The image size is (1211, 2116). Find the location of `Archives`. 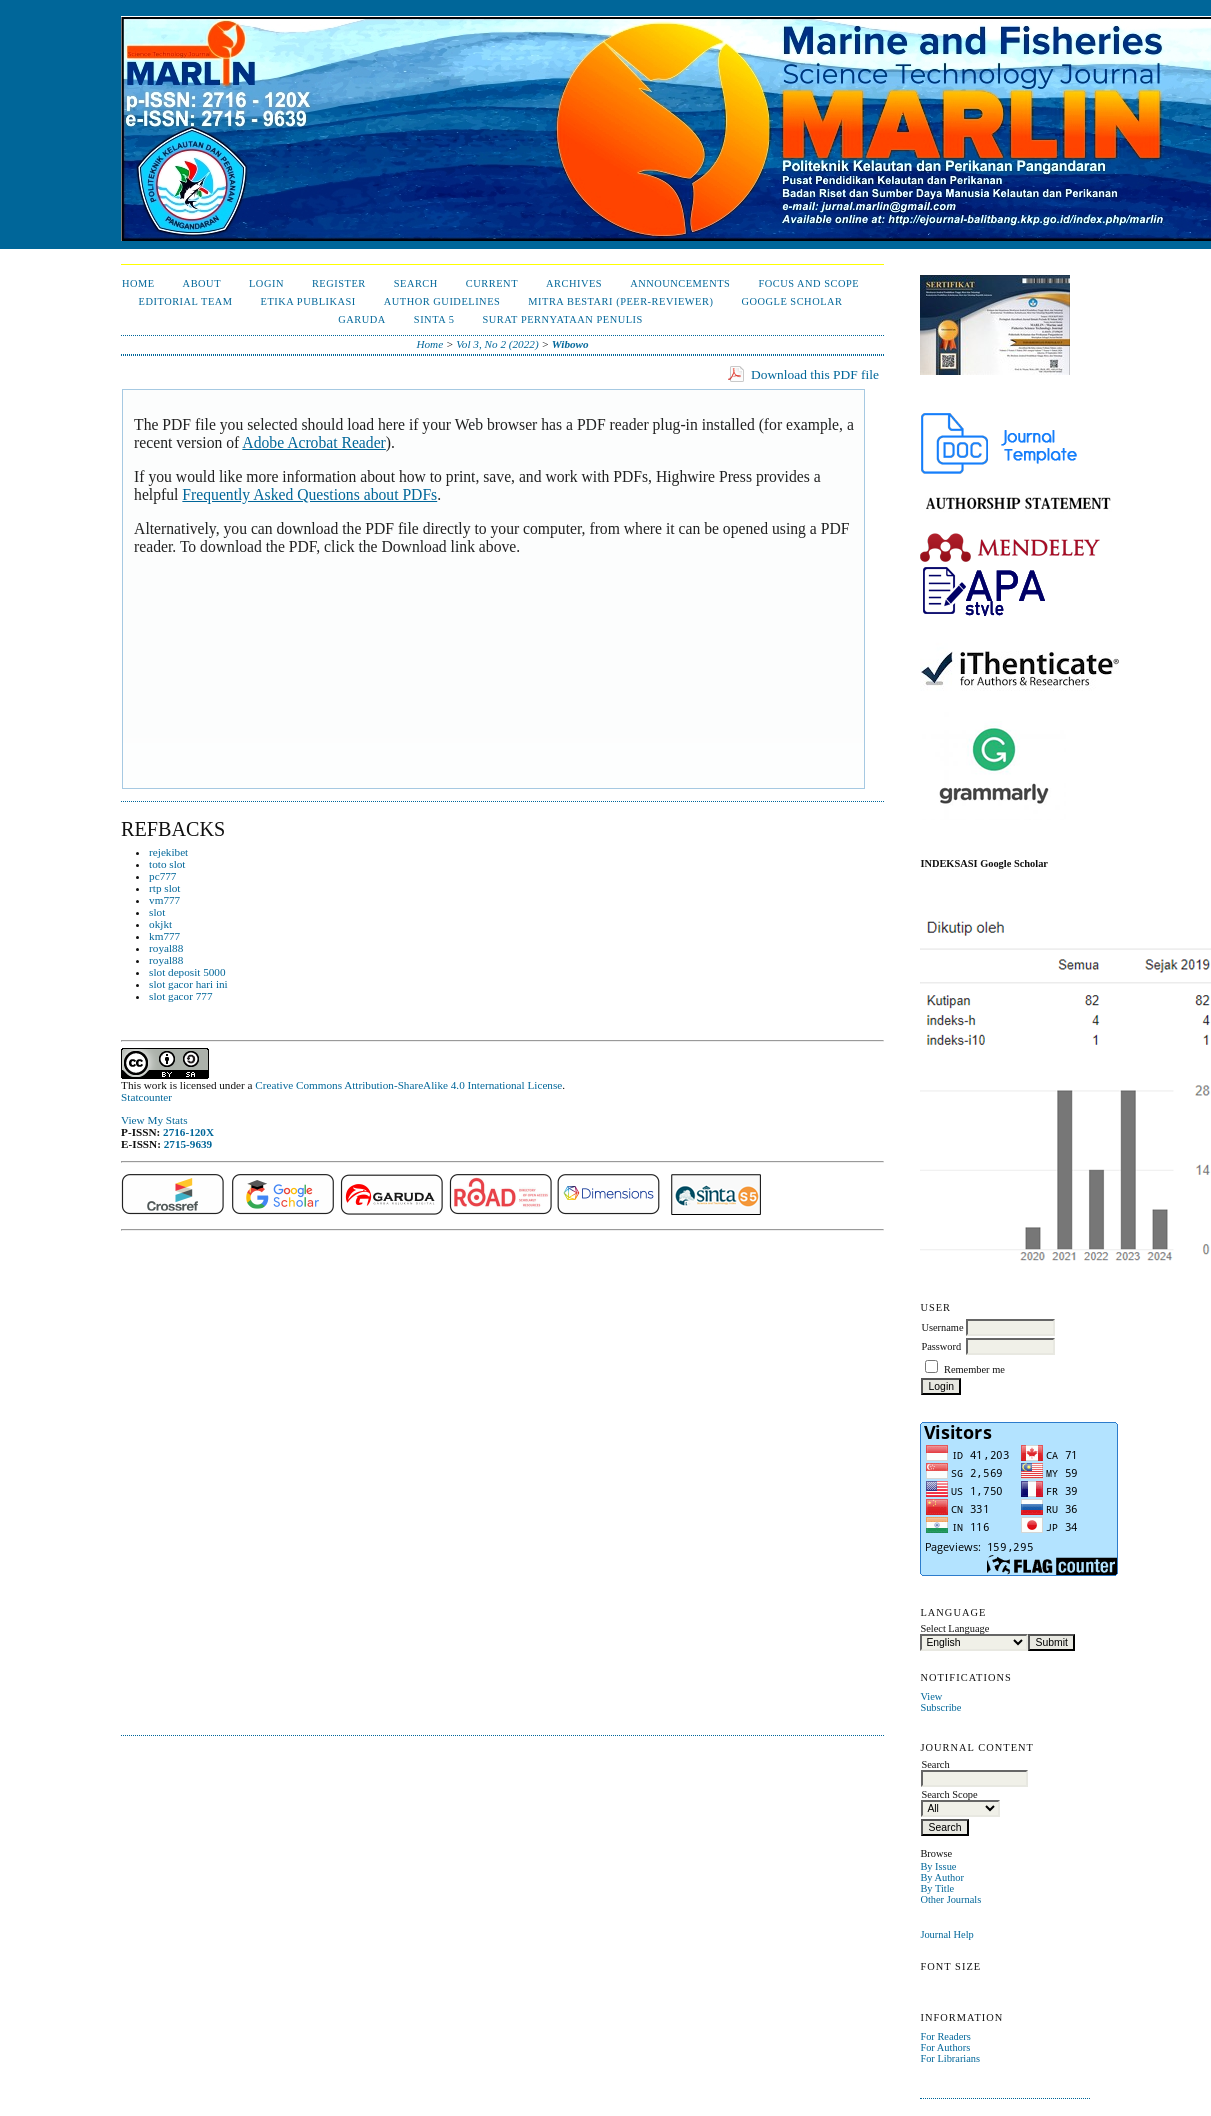

Archives is located at coordinates (574, 283).